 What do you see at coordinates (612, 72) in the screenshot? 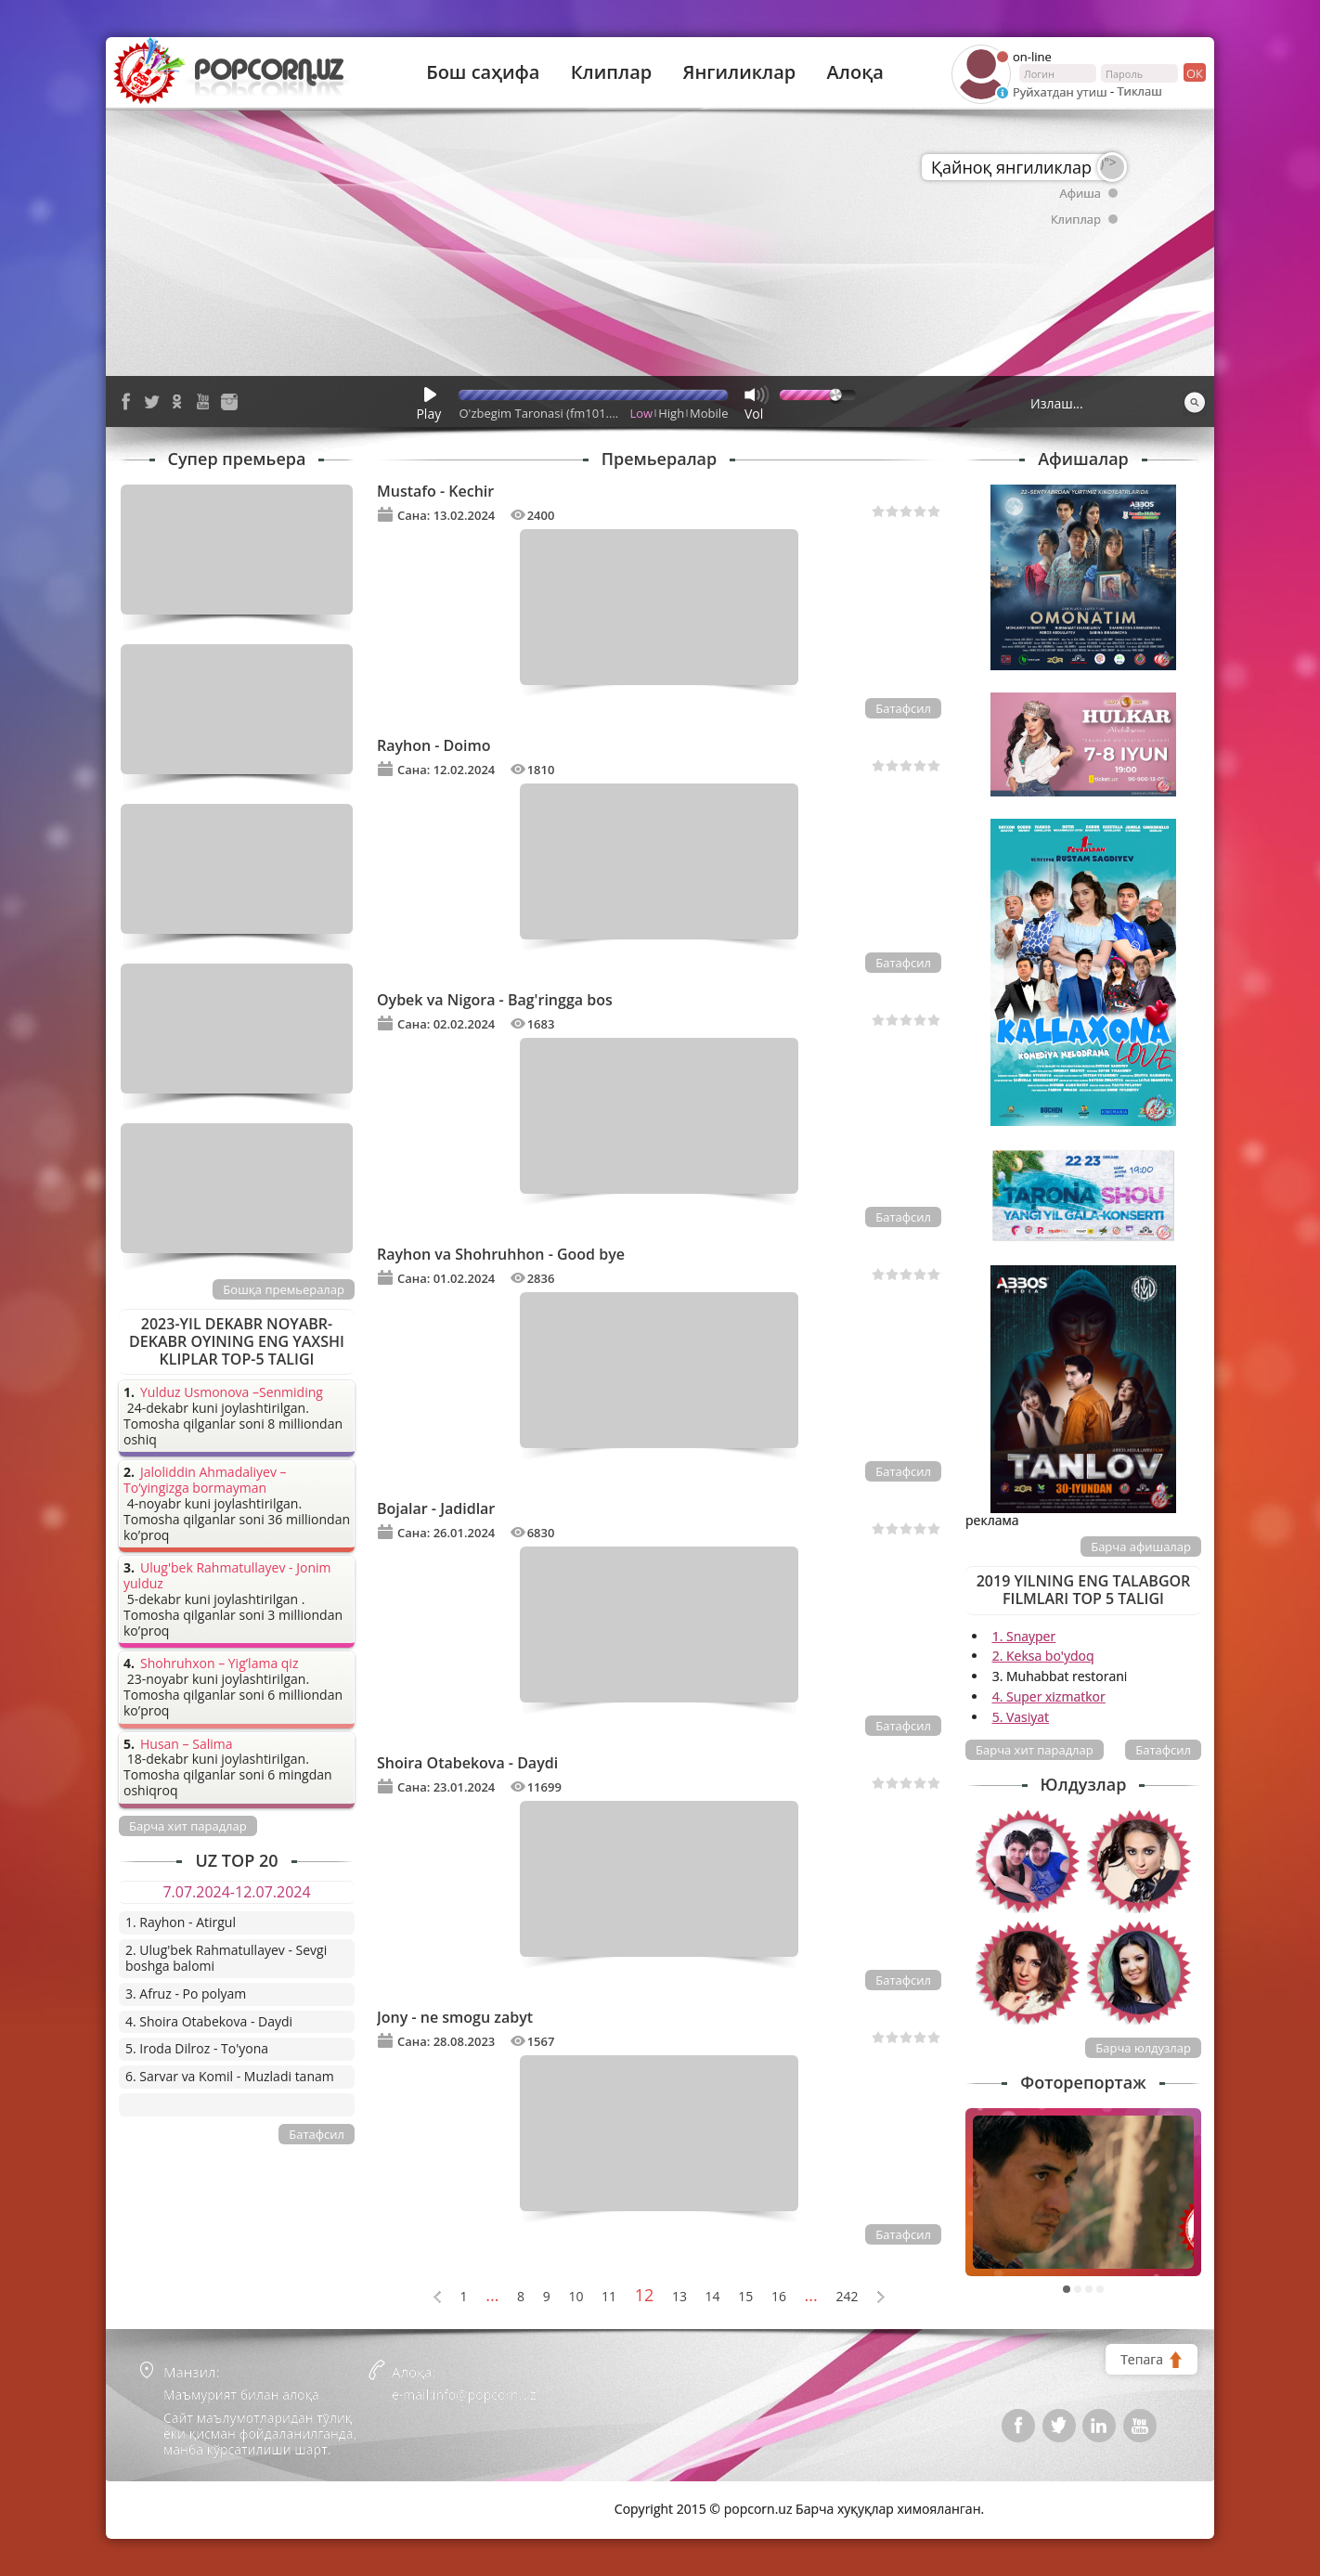
I see `Клиплар` at bounding box center [612, 72].